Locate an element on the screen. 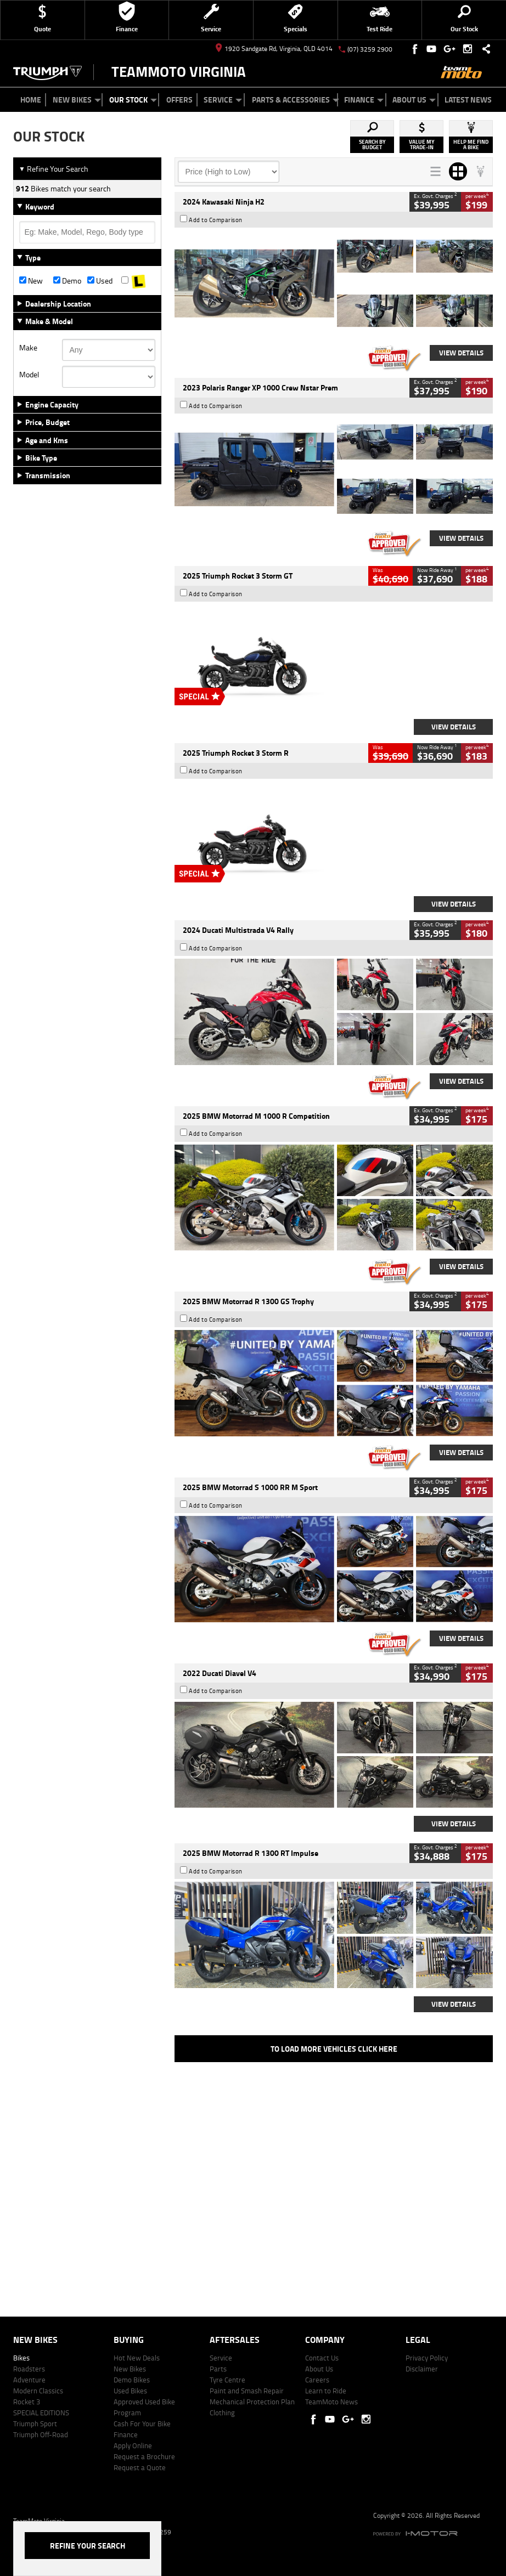 The height and width of the screenshot is (2576, 506). Demo Bikes is located at coordinates (132, 2379).